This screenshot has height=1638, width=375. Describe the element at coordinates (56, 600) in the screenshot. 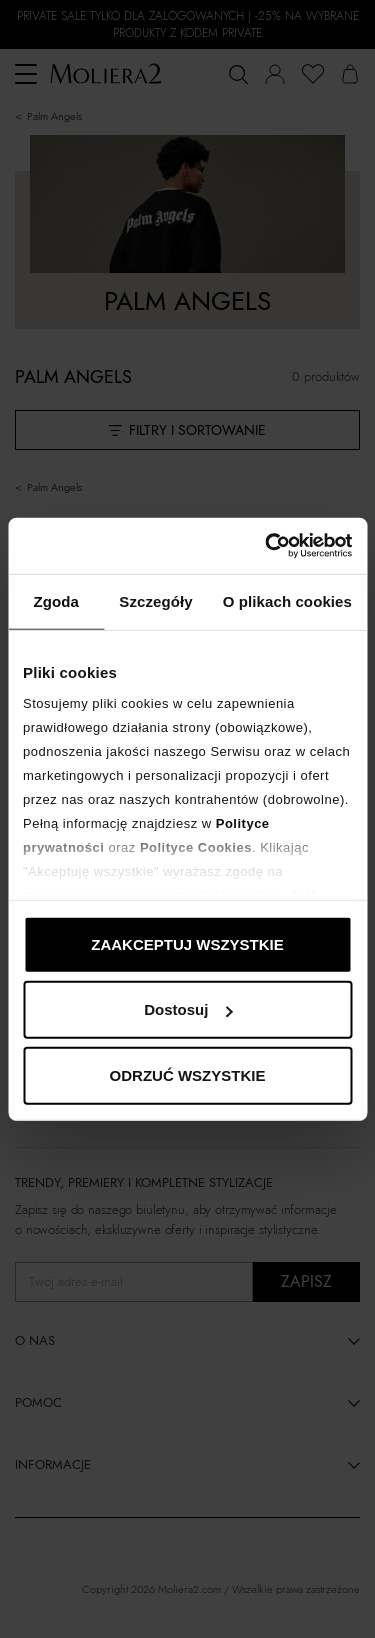

I see `Zgoda [tab]` at that location.